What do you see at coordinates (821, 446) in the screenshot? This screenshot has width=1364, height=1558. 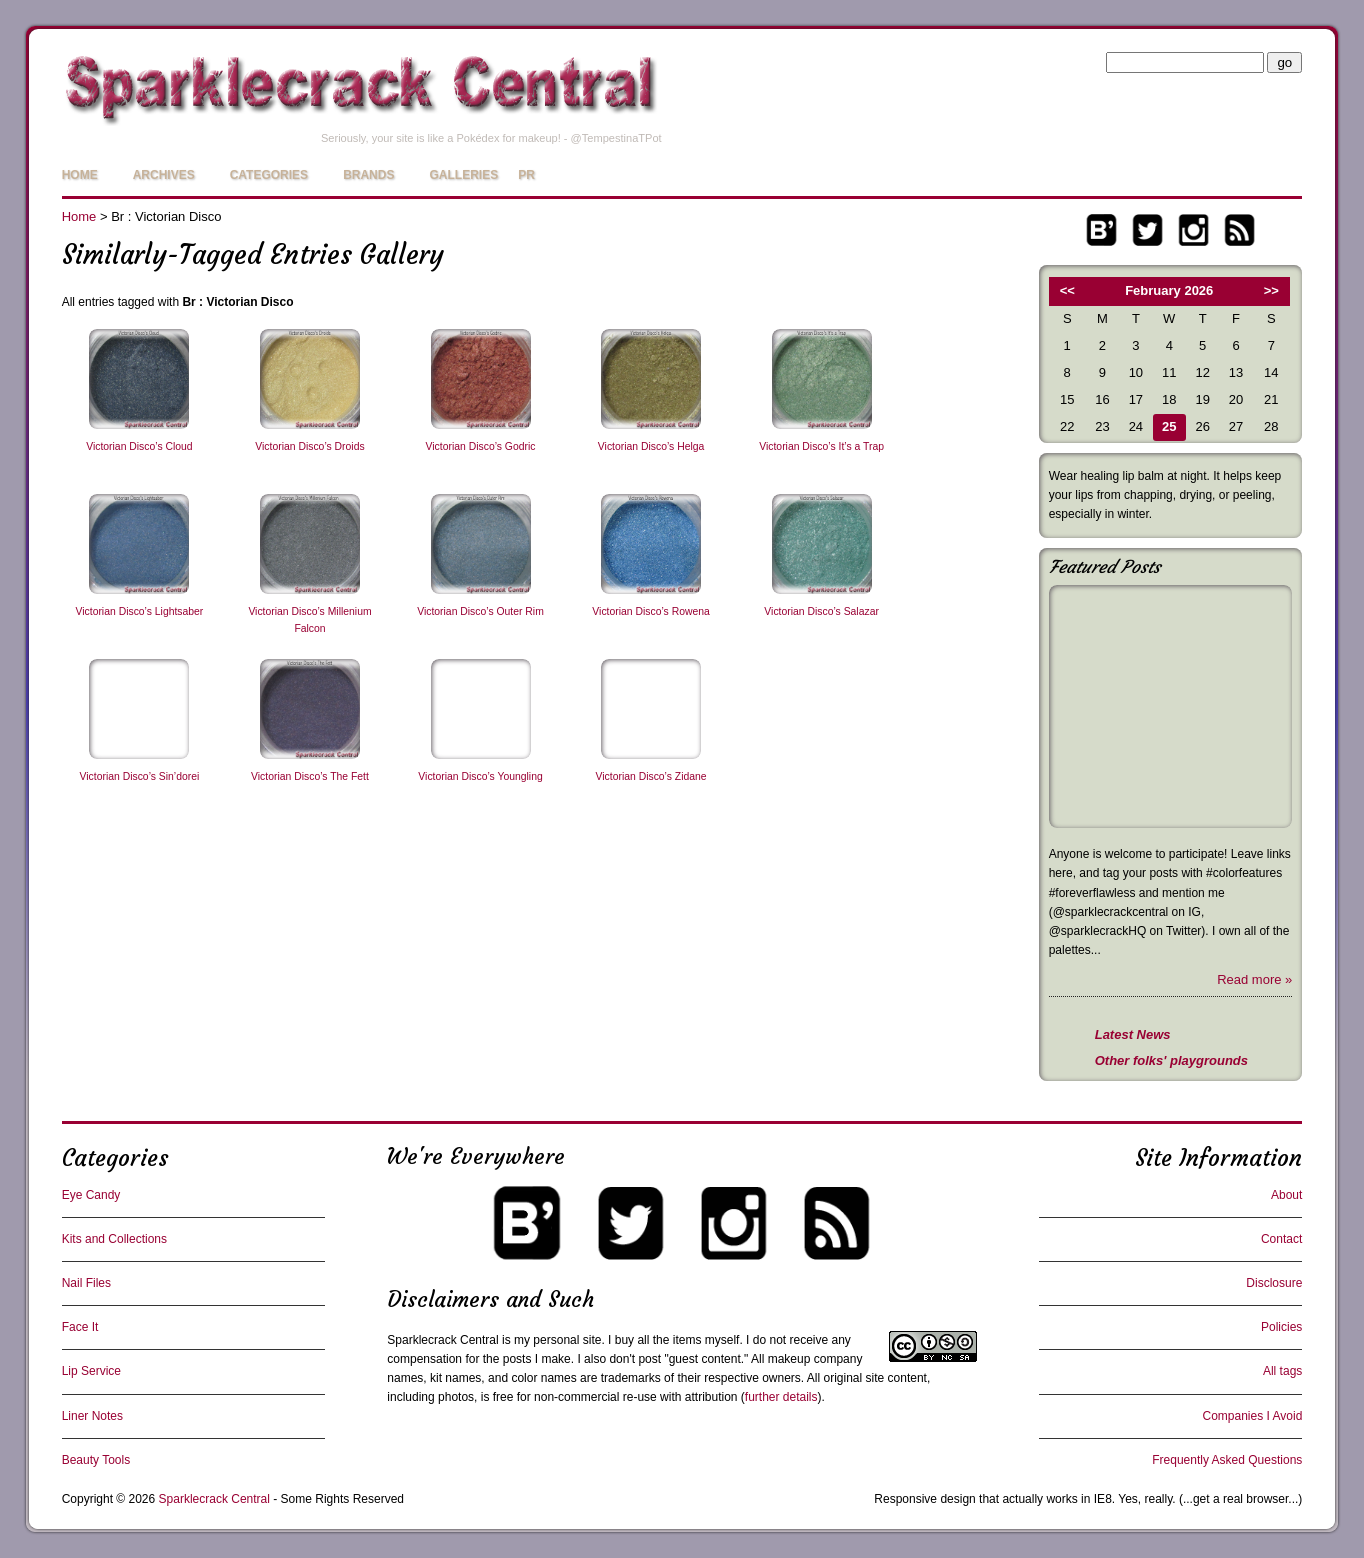 I see `Victorian Disco’s It’s a Trap` at bounding box center [821, 446].